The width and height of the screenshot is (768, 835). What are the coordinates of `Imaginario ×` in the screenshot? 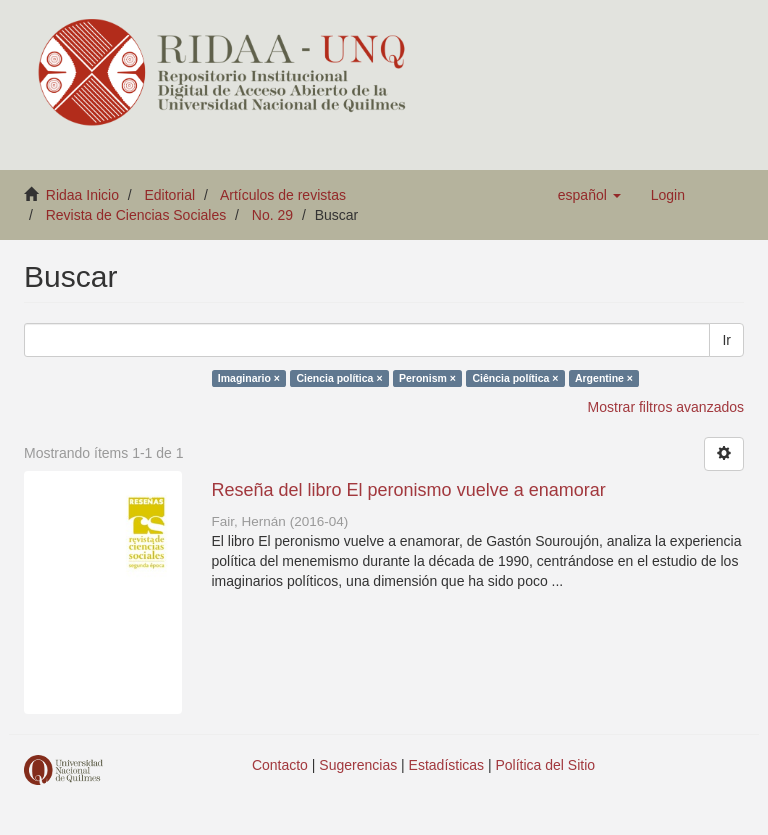 It's located at (249, 378).